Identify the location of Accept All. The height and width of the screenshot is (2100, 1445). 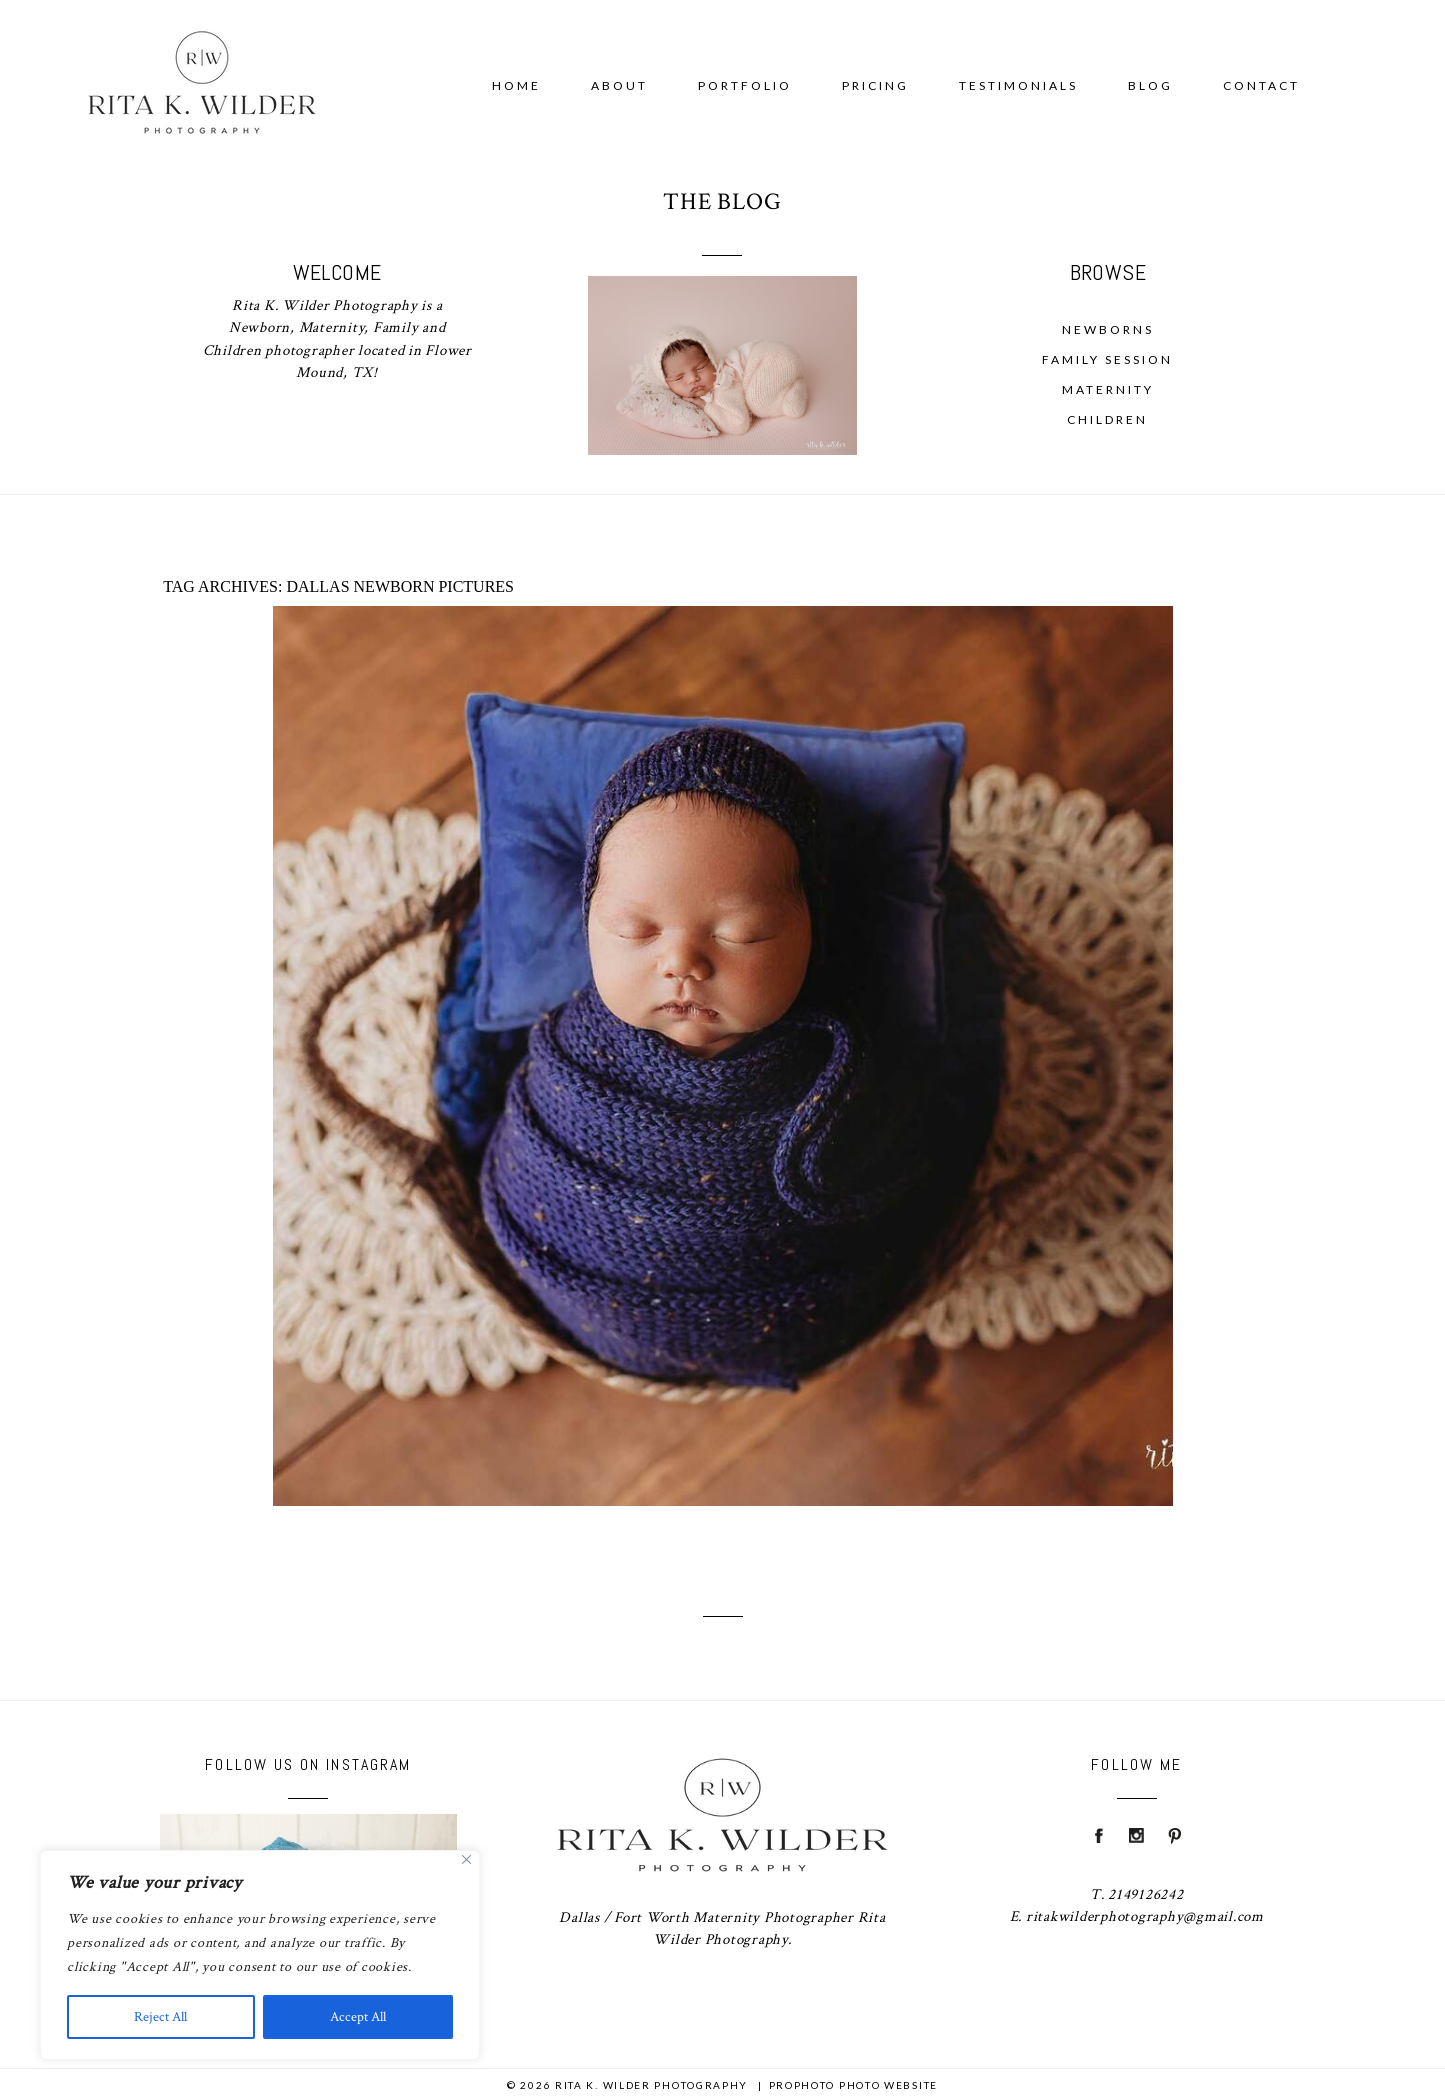
(358, 2017).